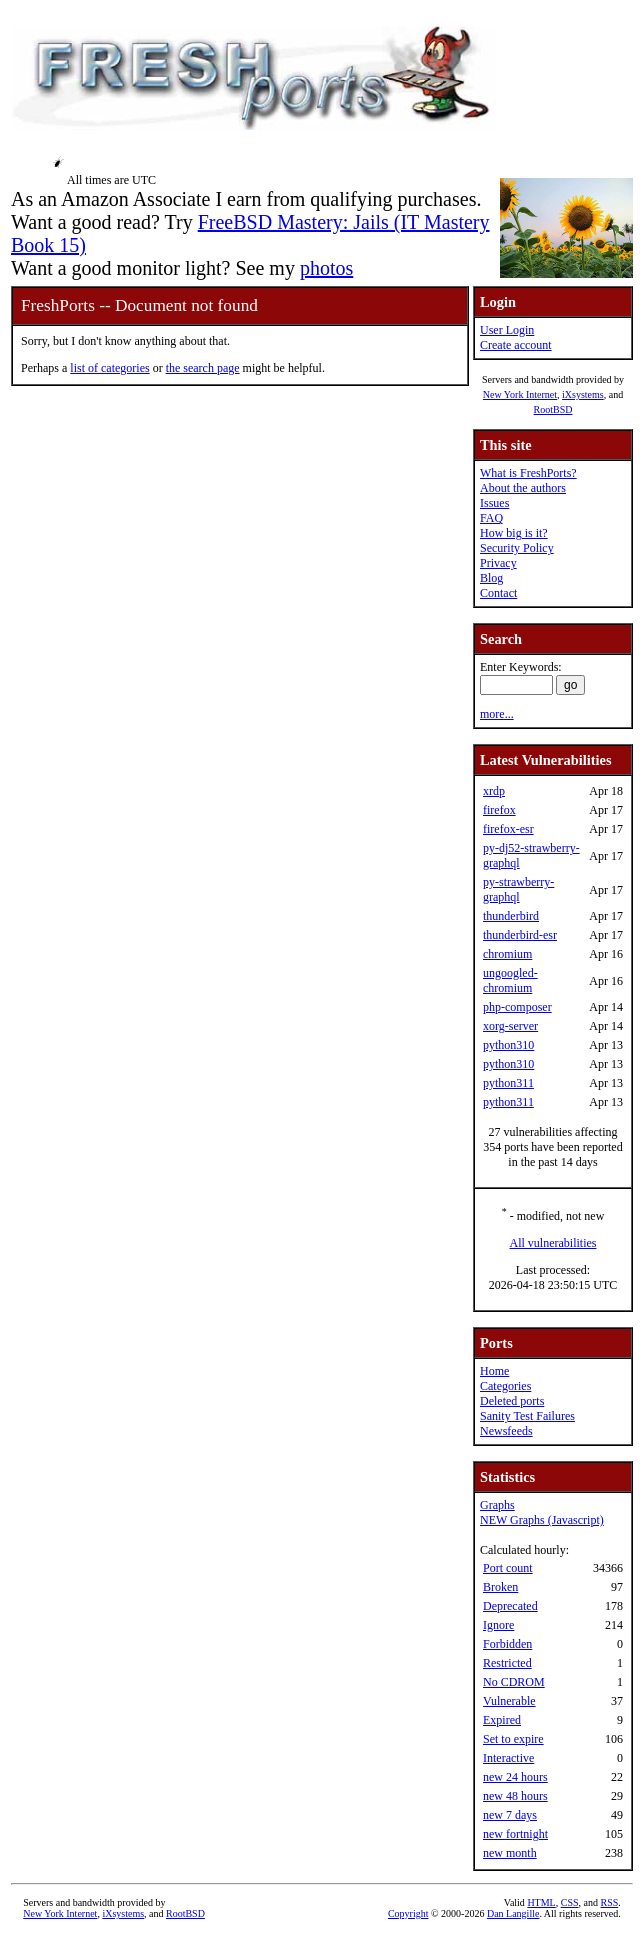  I want to click on Newsfeeds, so click(506, 1431).